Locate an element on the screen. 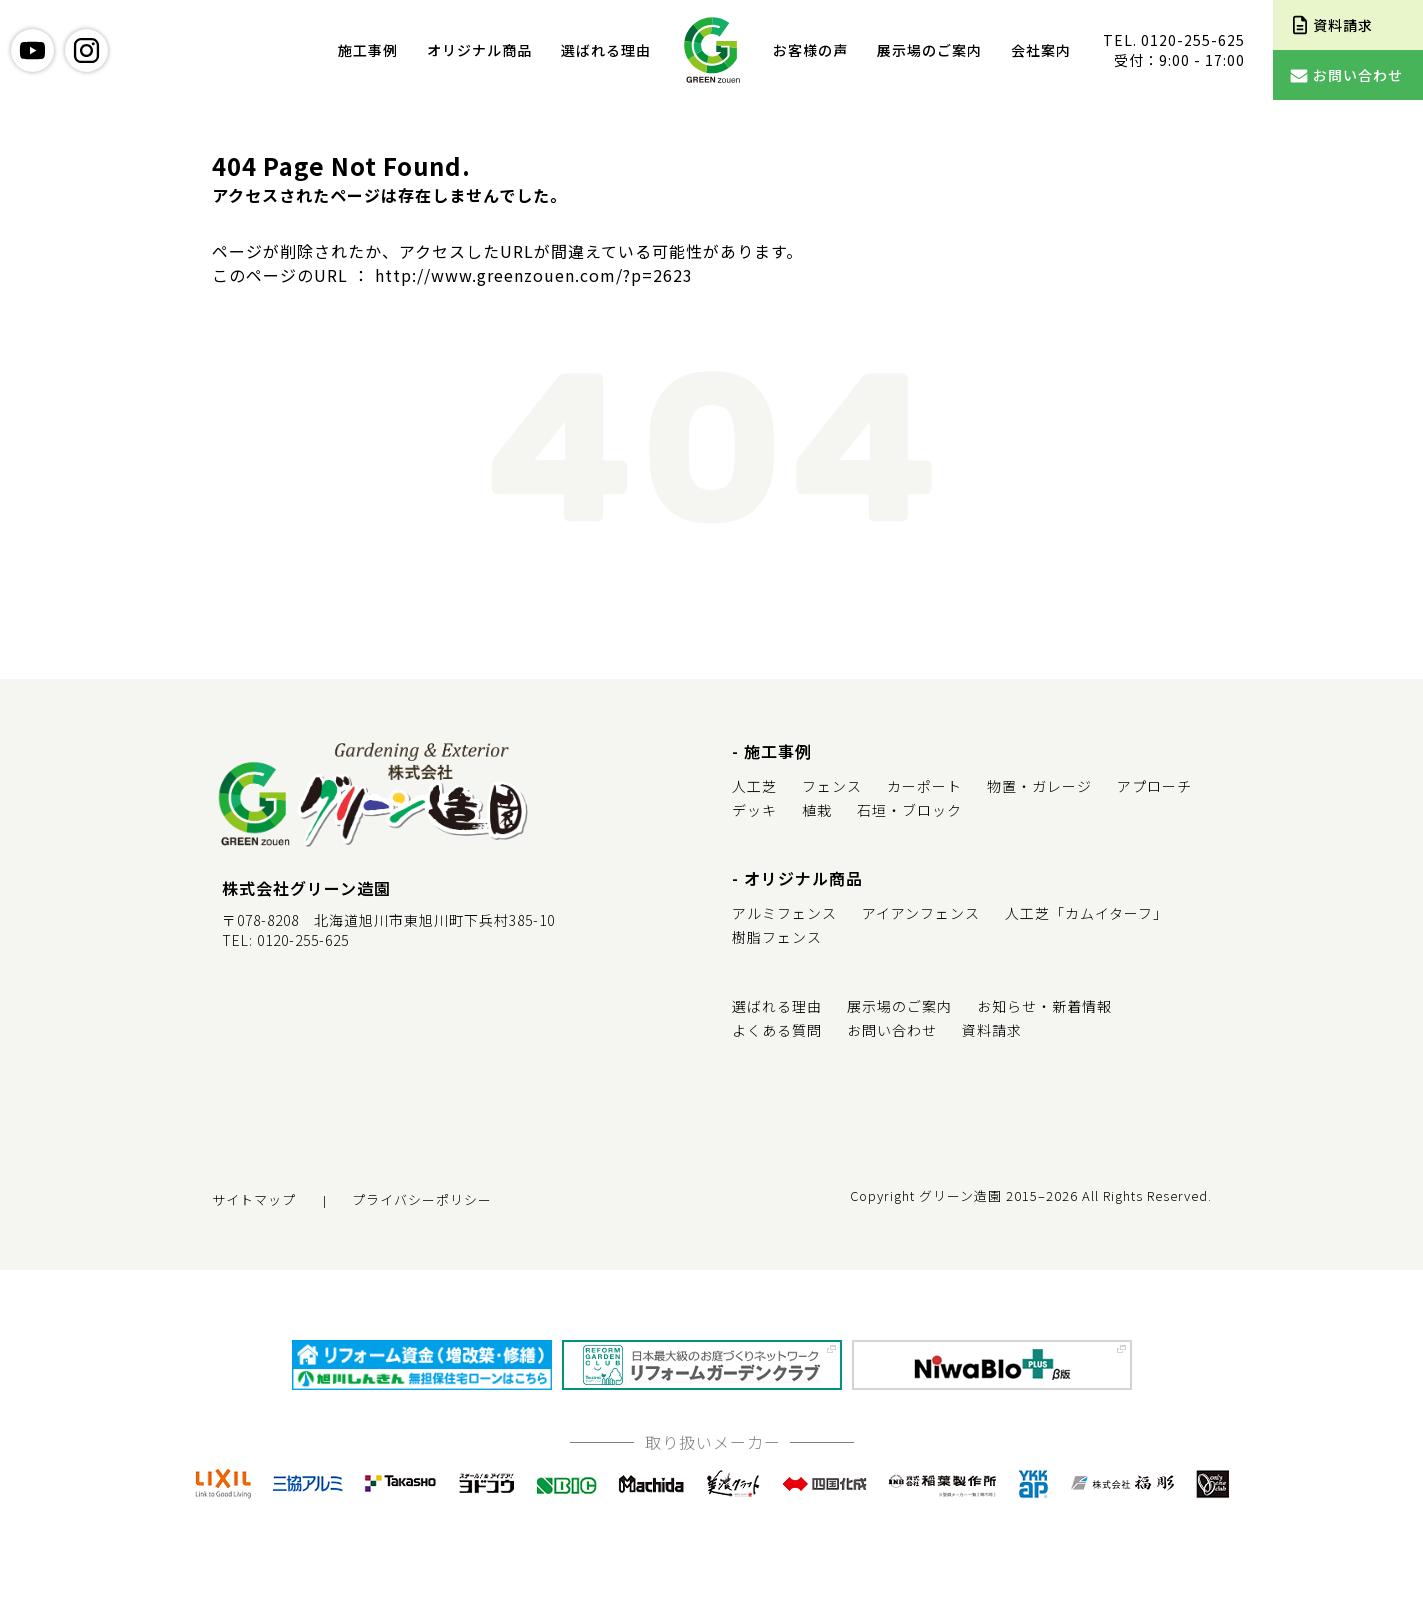 The width and height of the screenshot is (1423, 1614). アプローチ is located at coordinates (1154, 786).